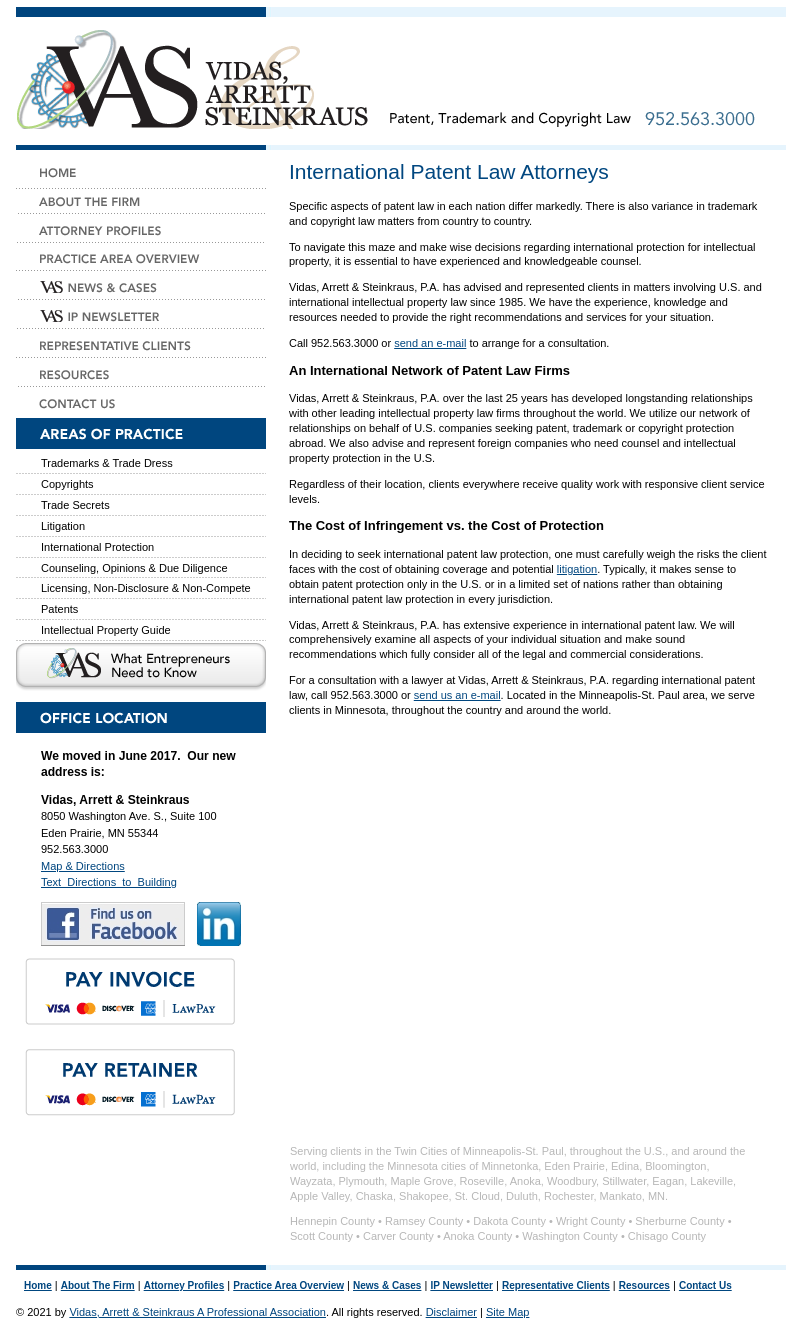  What do you see at coordinates (83, 866) in the screenshot?
I see `Map & Directions` at bounding box center [83, 866].